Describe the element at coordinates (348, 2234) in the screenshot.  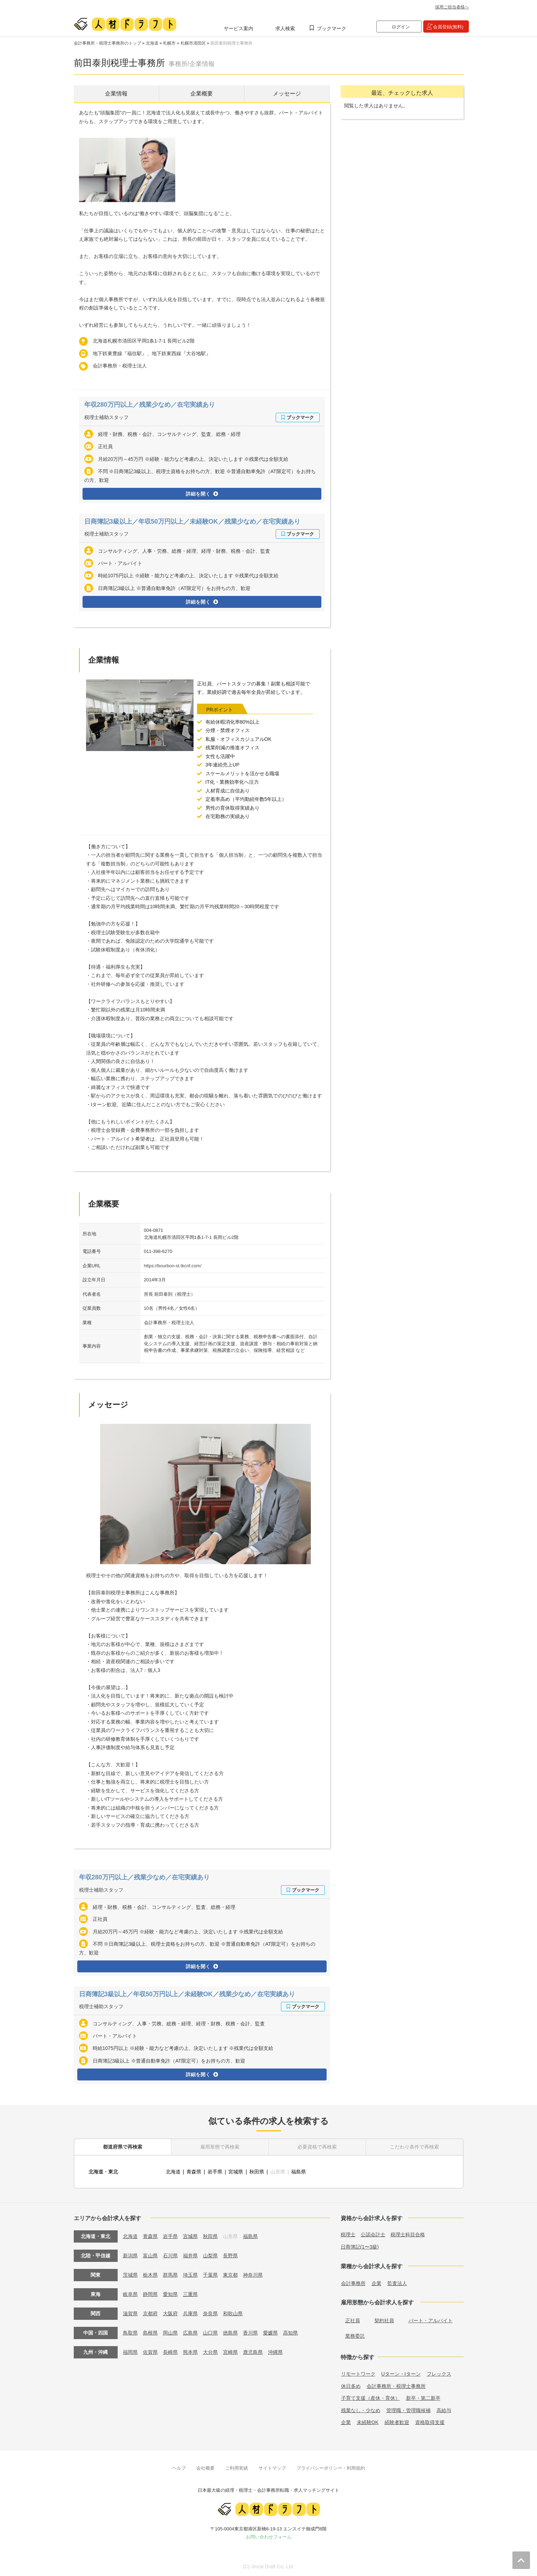
I see `税理士` at that location.